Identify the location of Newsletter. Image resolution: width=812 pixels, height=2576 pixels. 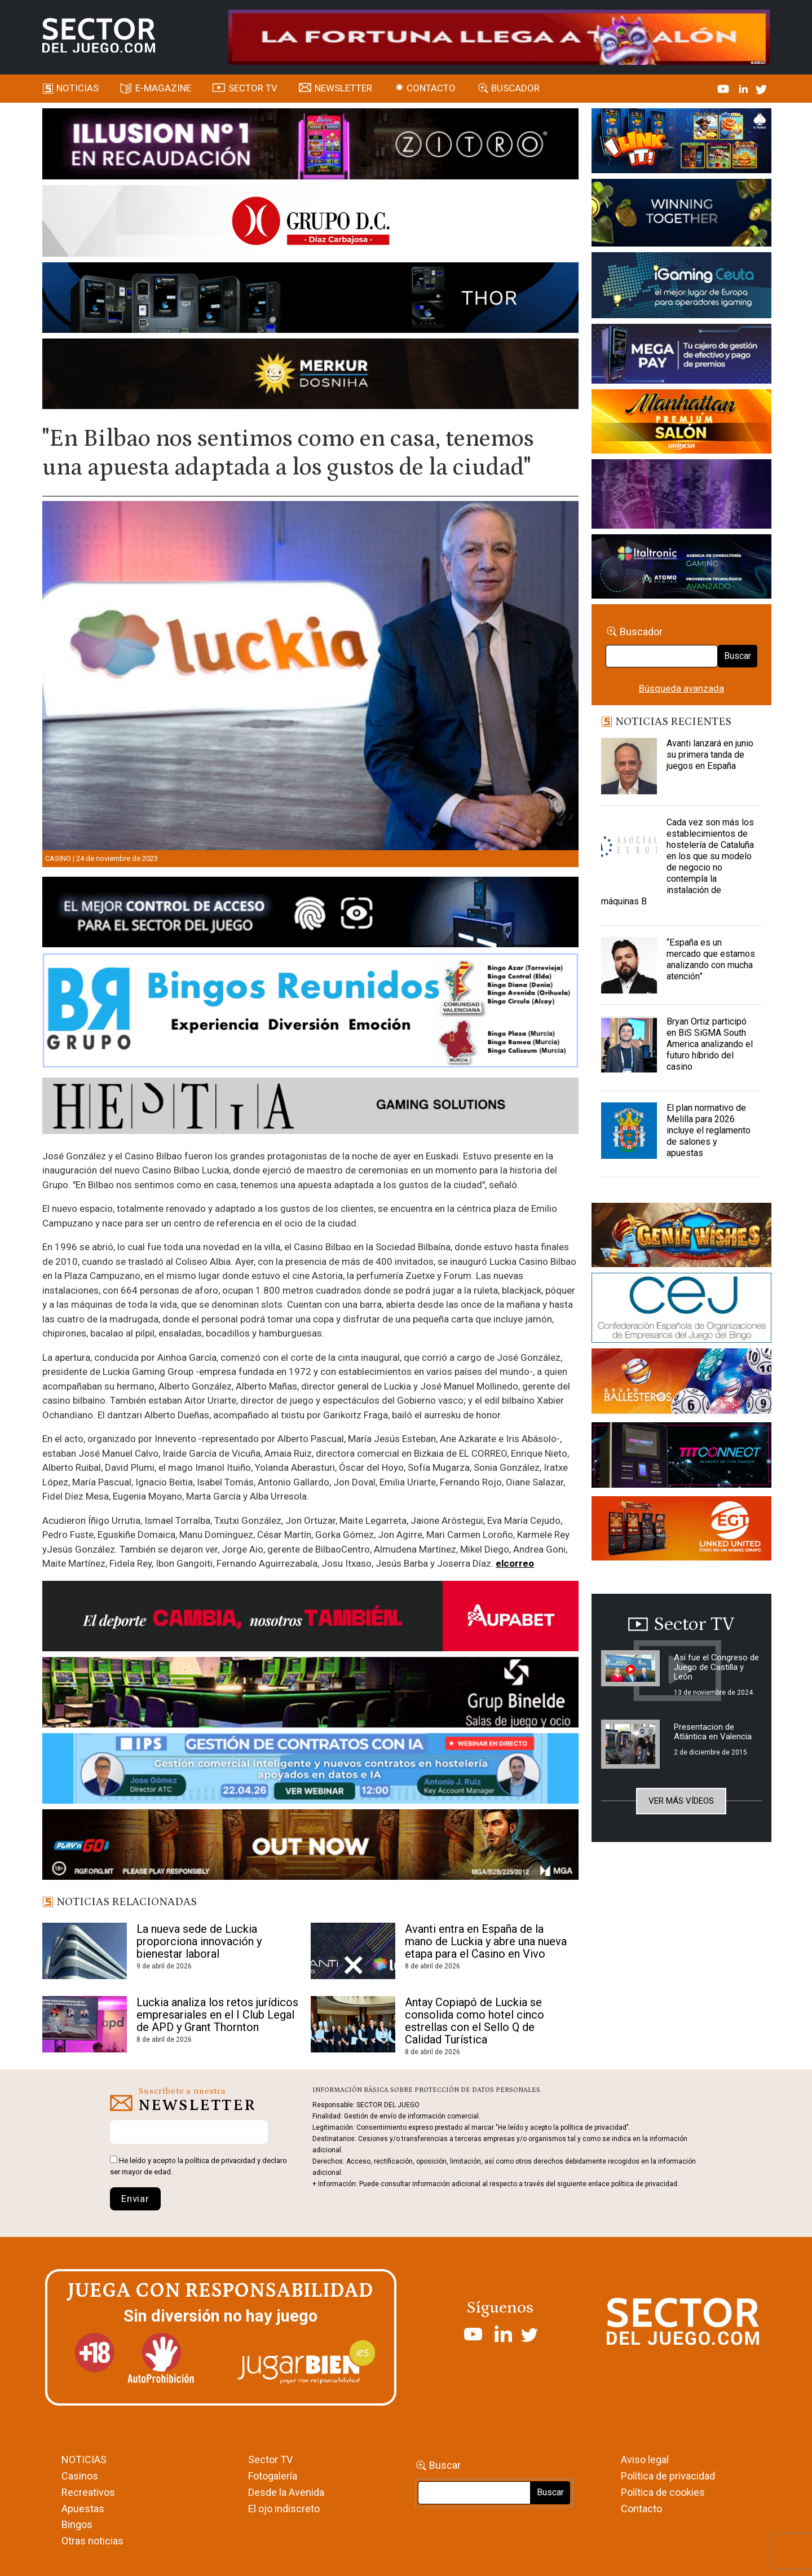
(343, 88).